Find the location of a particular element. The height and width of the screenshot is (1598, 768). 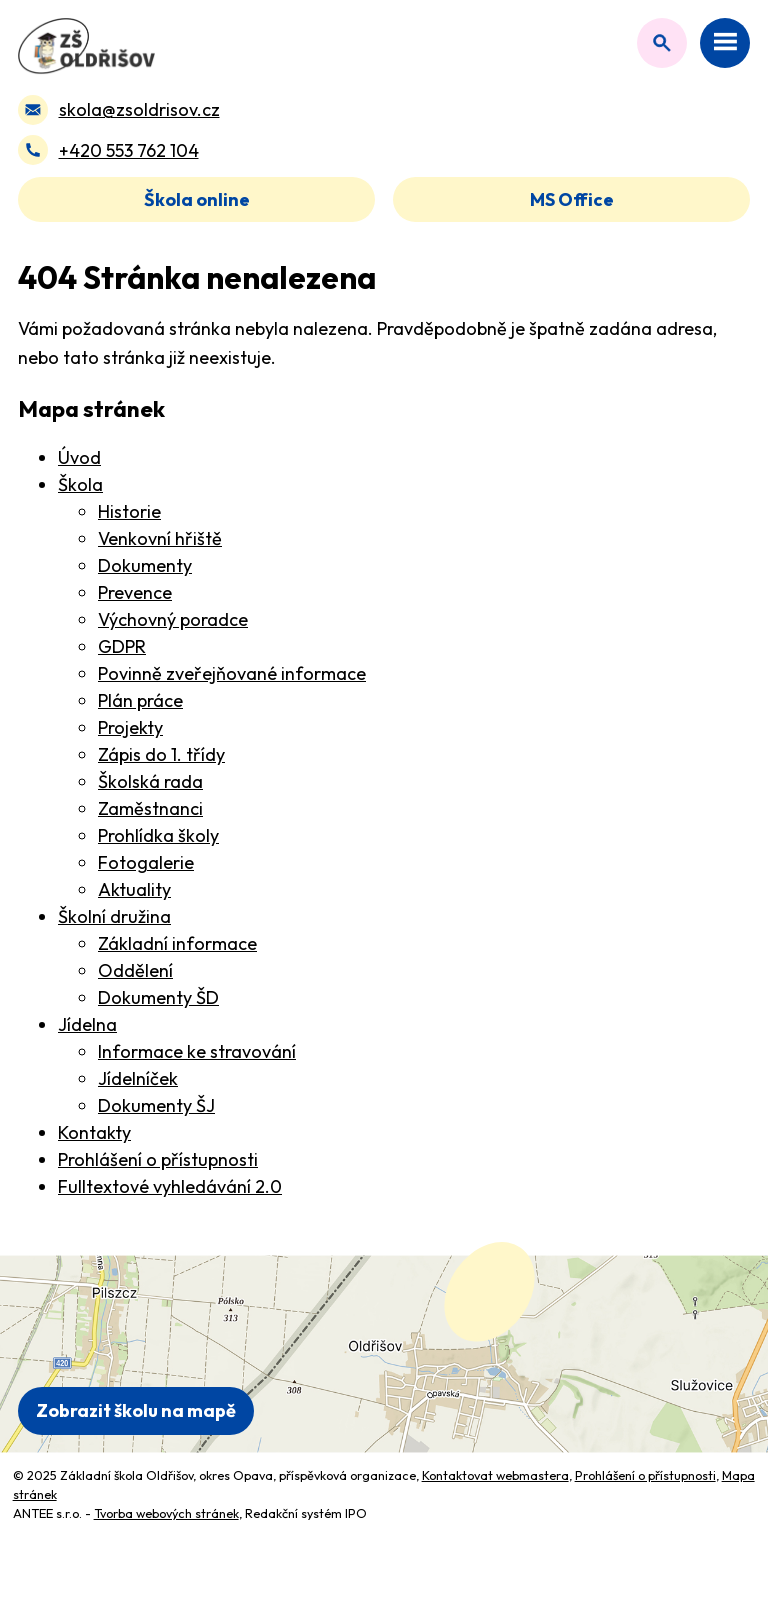

+420 553 762 104 is located at coordinates (129, 150).